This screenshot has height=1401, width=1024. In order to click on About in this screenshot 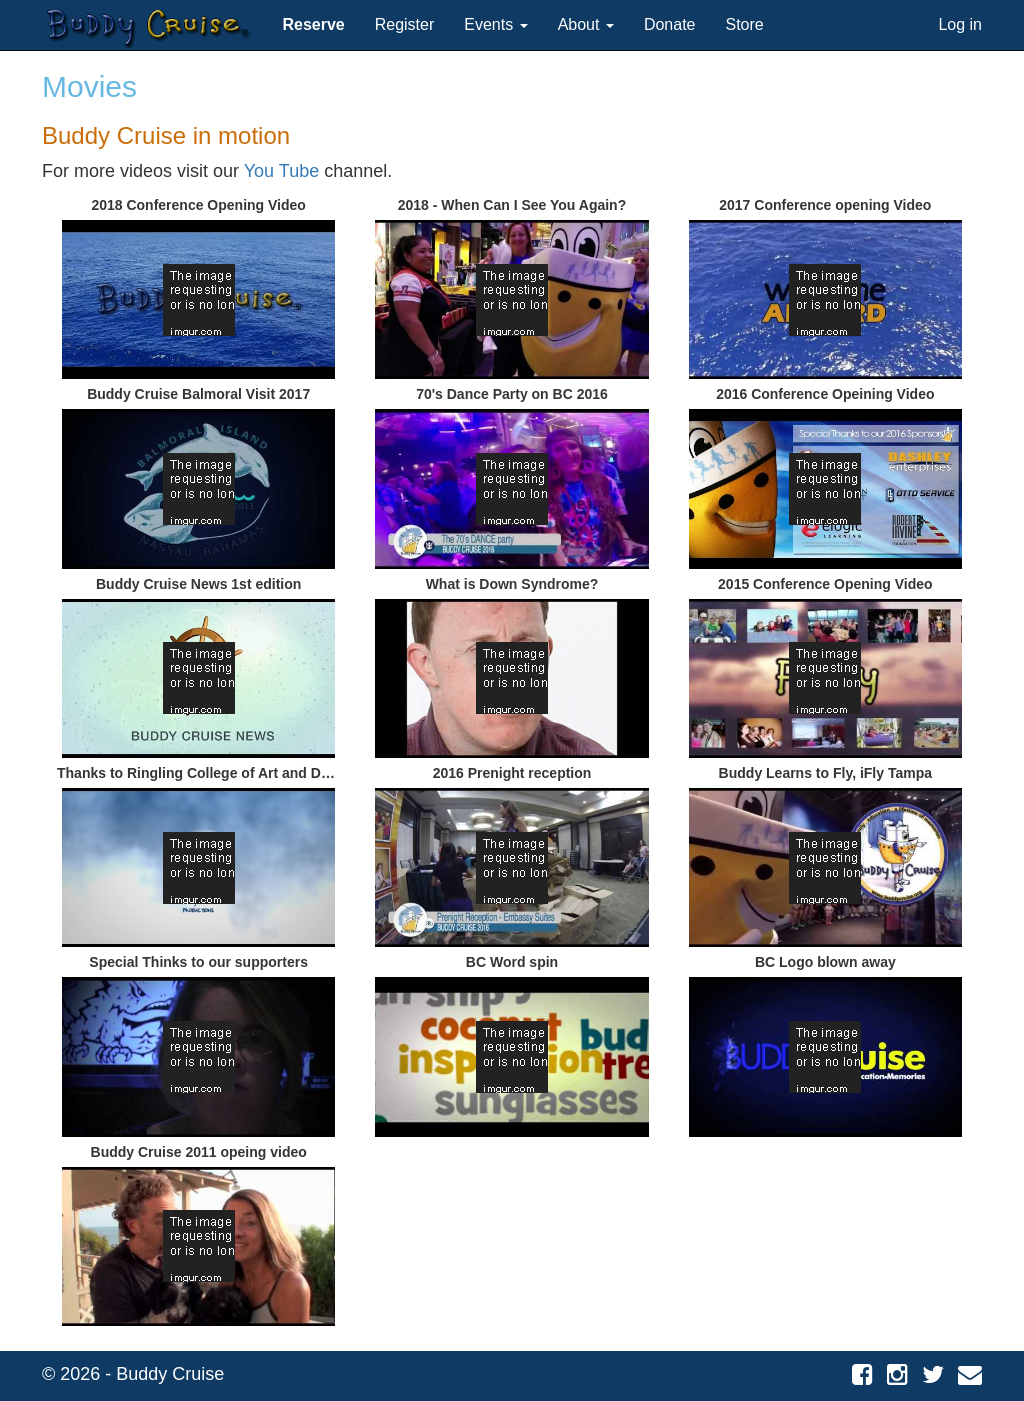, I will do `click(586, 24)`.